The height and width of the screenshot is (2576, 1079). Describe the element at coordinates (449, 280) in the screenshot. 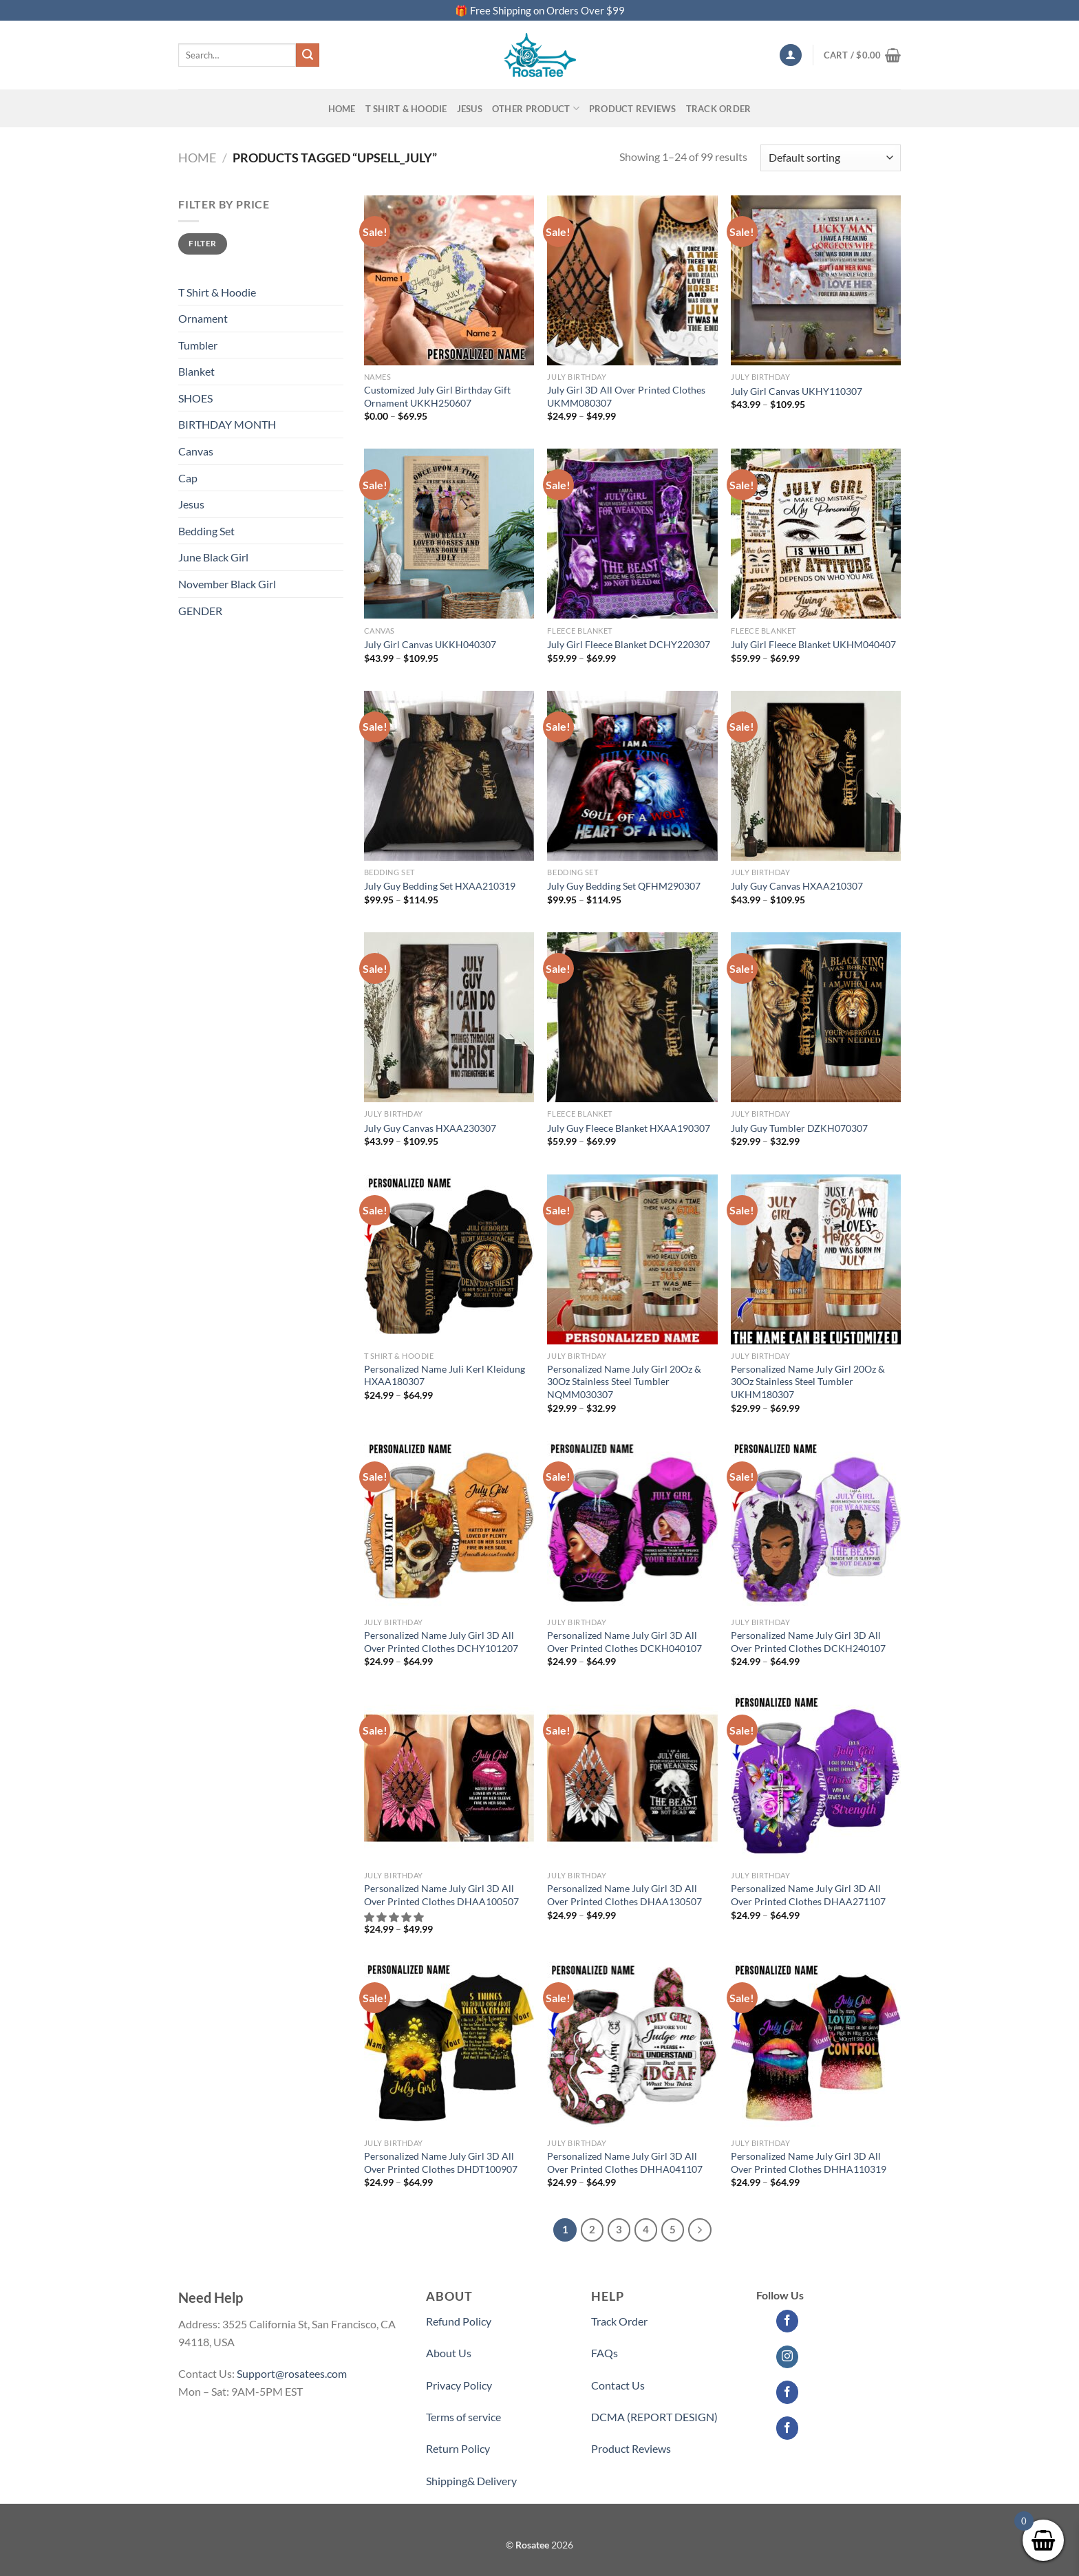

I see `[Customized July Girl Birthday Gift Ornament UKKH250607]` at that location.